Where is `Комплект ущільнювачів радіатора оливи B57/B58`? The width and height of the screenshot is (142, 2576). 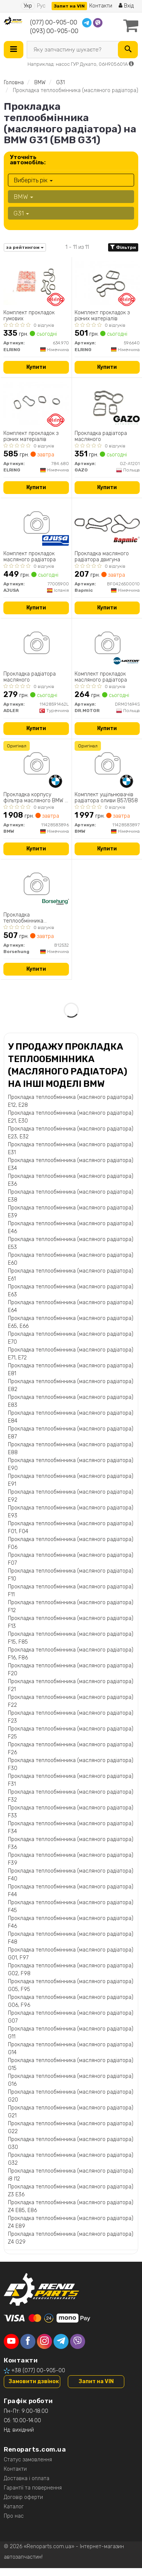
Комплект ущільнювачів радіатора оливи B57/B58 is located at coordinates (106, 797).